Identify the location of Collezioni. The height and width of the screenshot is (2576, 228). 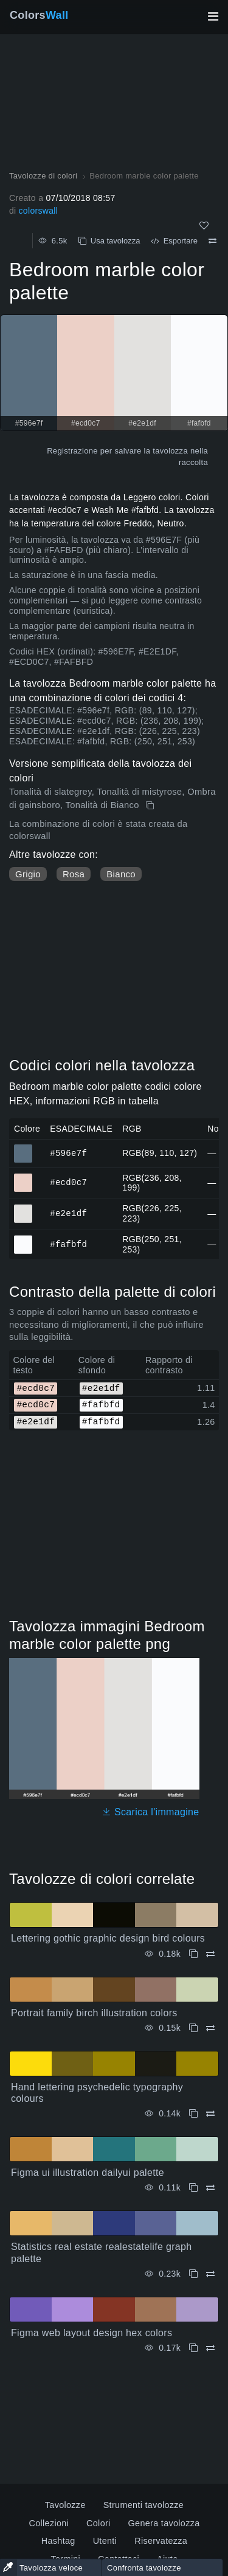
(49, 2523).